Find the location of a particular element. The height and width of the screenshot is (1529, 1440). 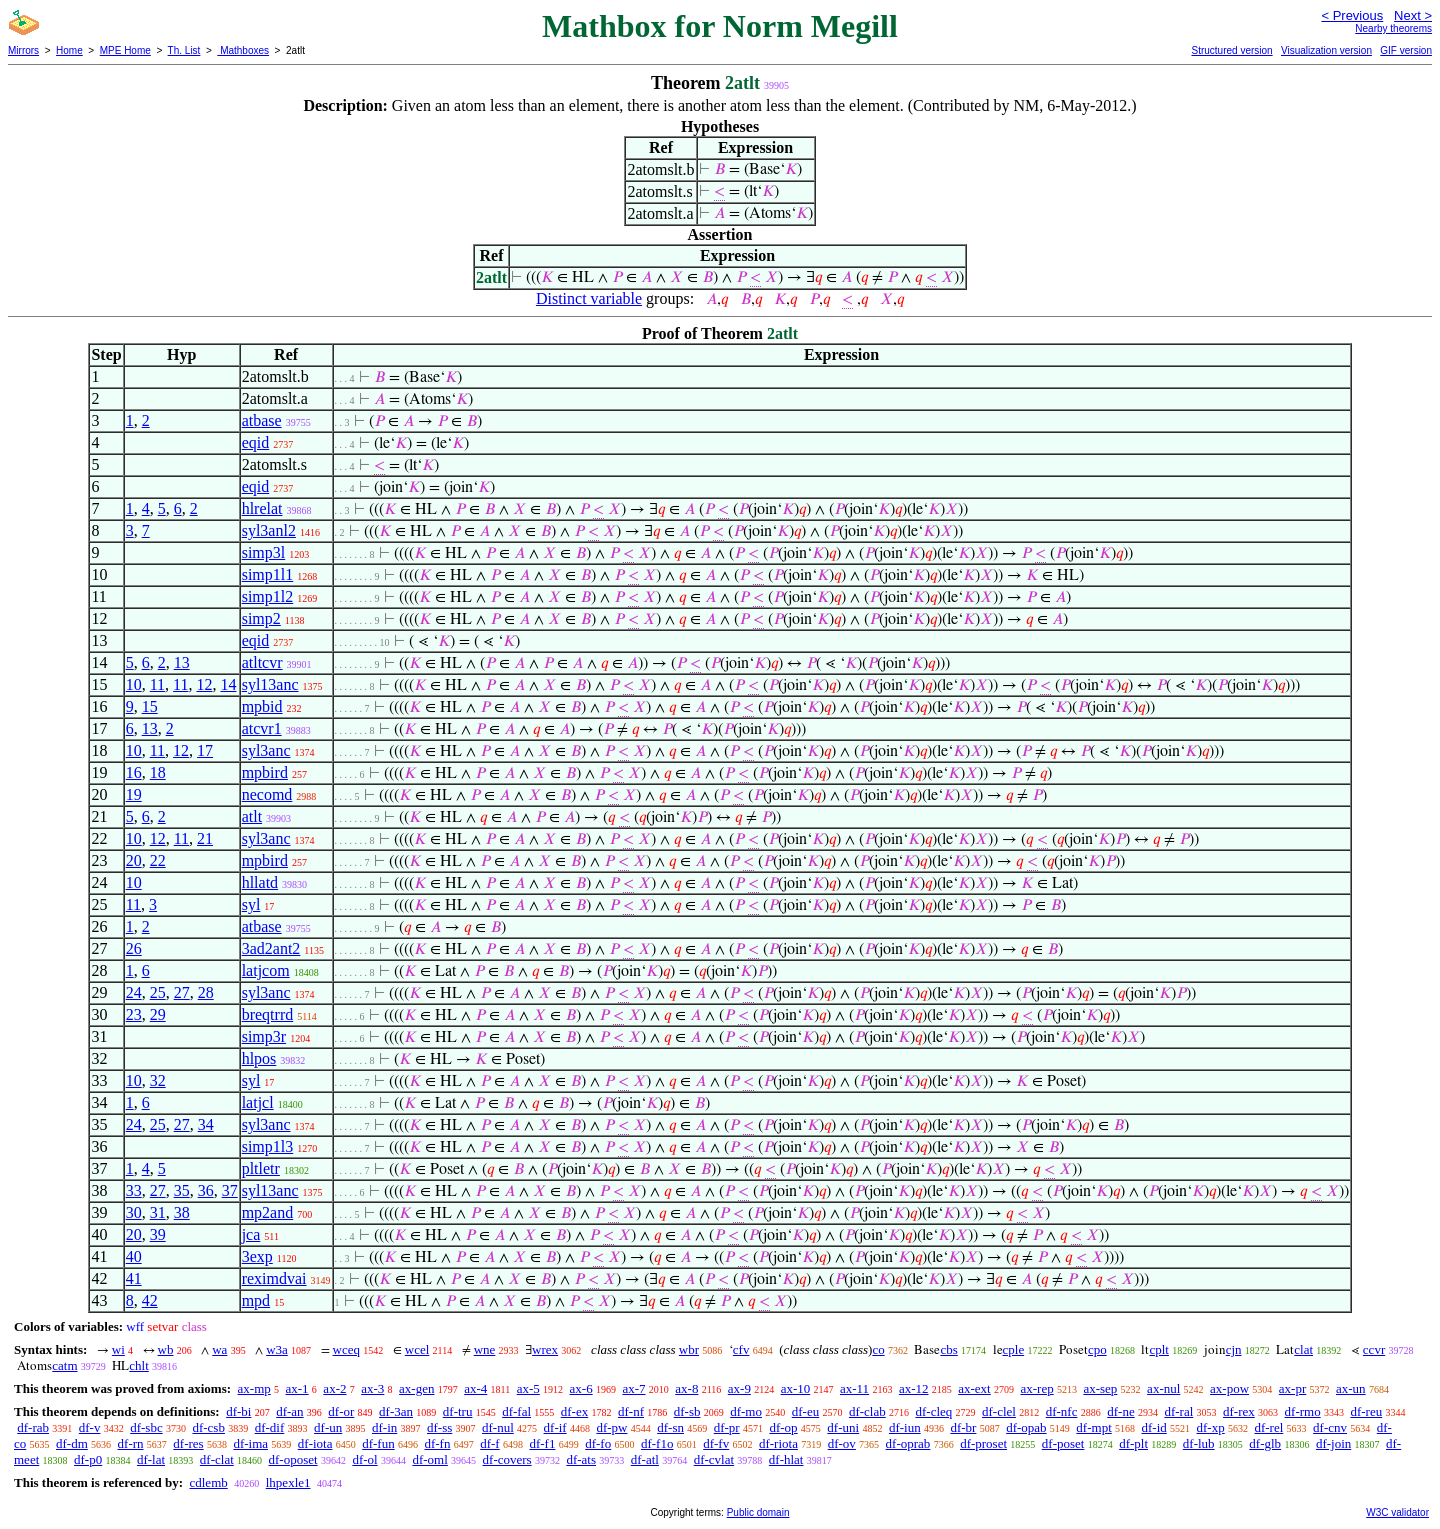

df-sbc is located at coordinates (146, 1427).